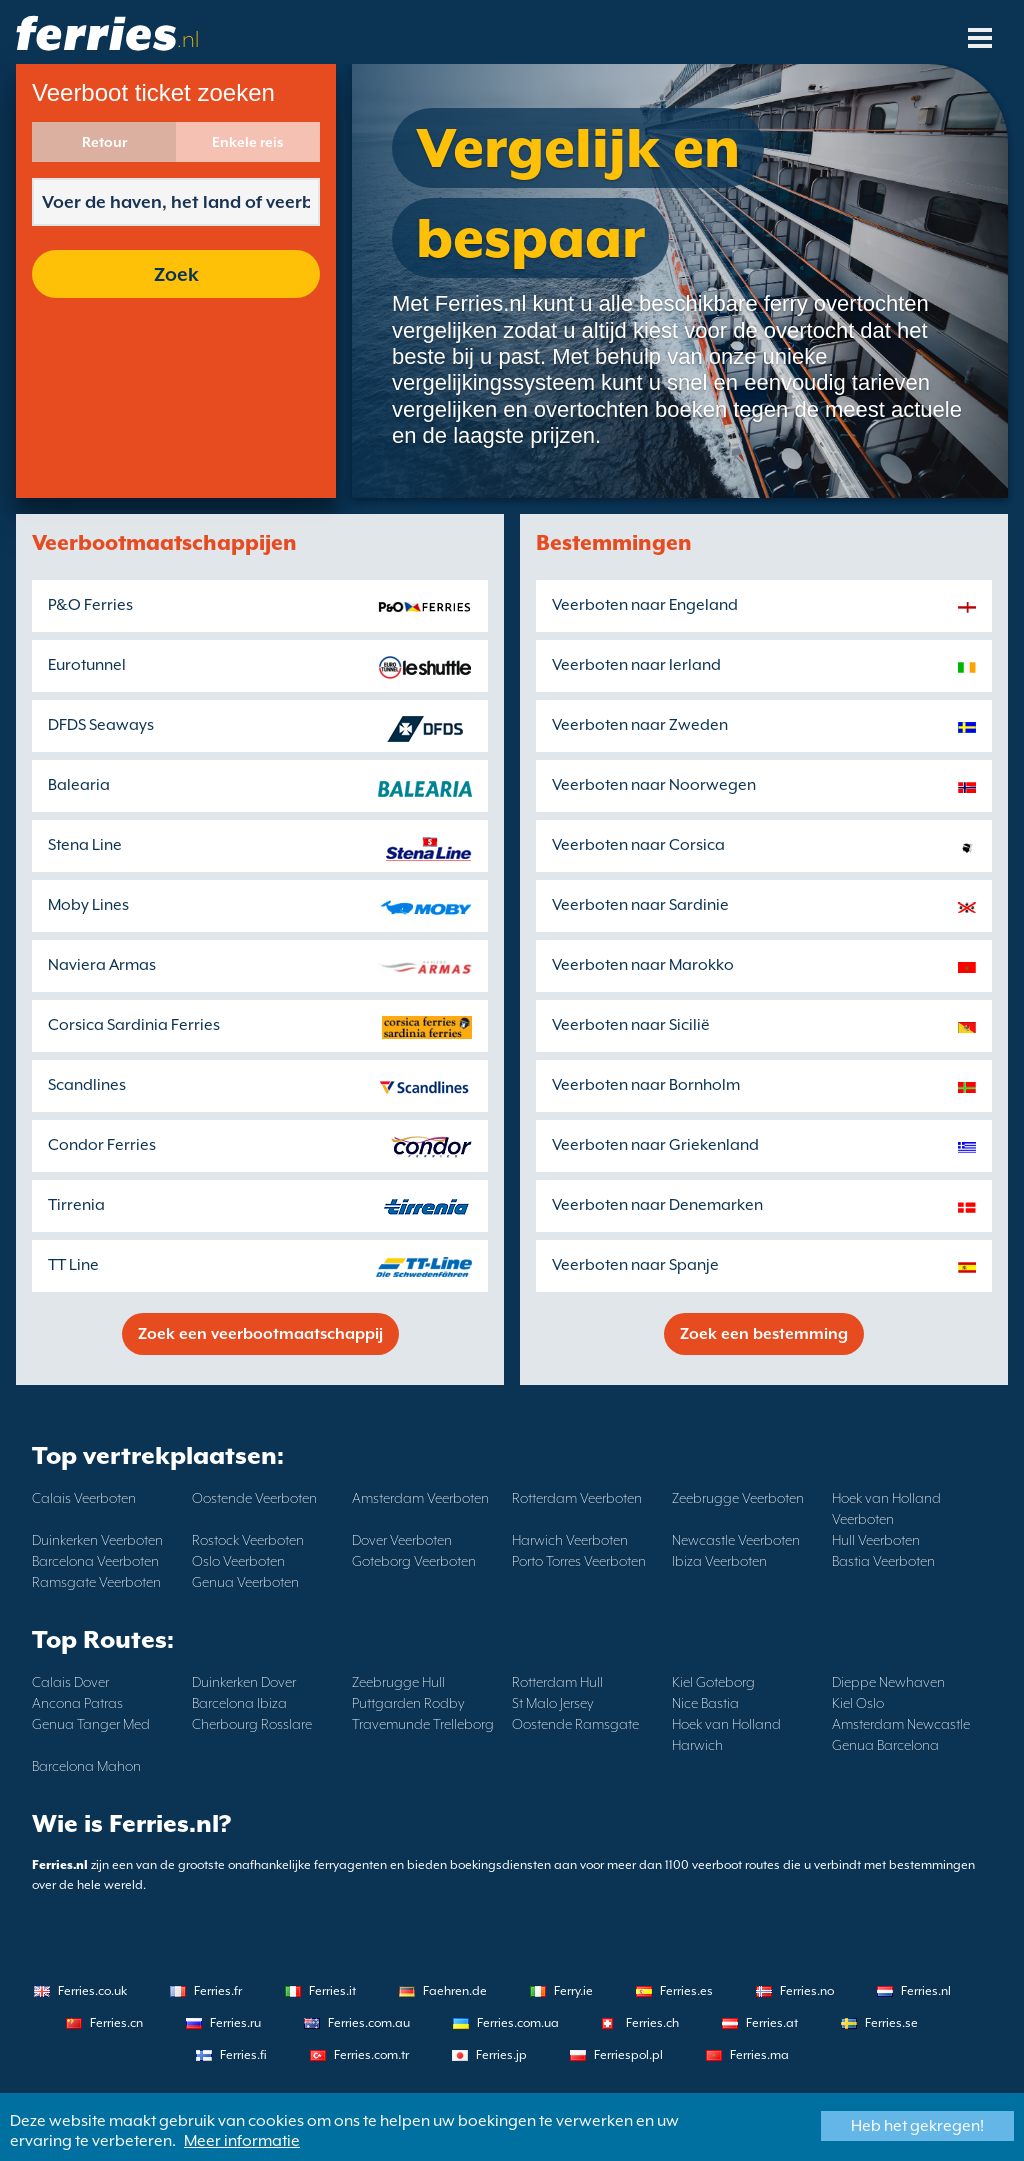 Image resolution: width=1024 pixels, height=2161 pixels. What do you see at coordinates (570, 1540) in the screenshot?
I see `Harwich Veerboten` at bounding box center [570, 1540].